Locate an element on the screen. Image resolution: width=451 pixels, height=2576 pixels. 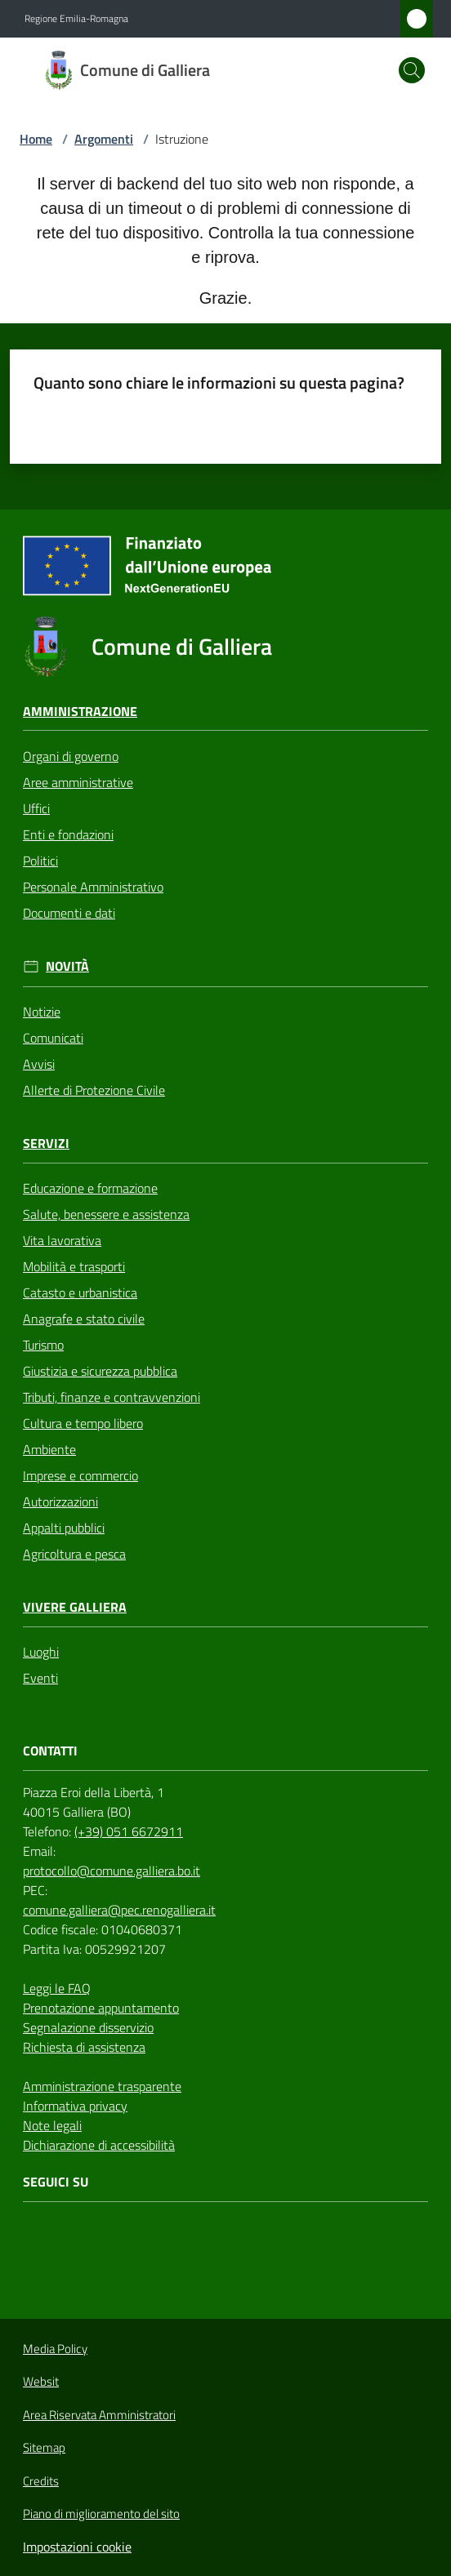
Richiesta di assistenza is located at coordinates (84, 2047).